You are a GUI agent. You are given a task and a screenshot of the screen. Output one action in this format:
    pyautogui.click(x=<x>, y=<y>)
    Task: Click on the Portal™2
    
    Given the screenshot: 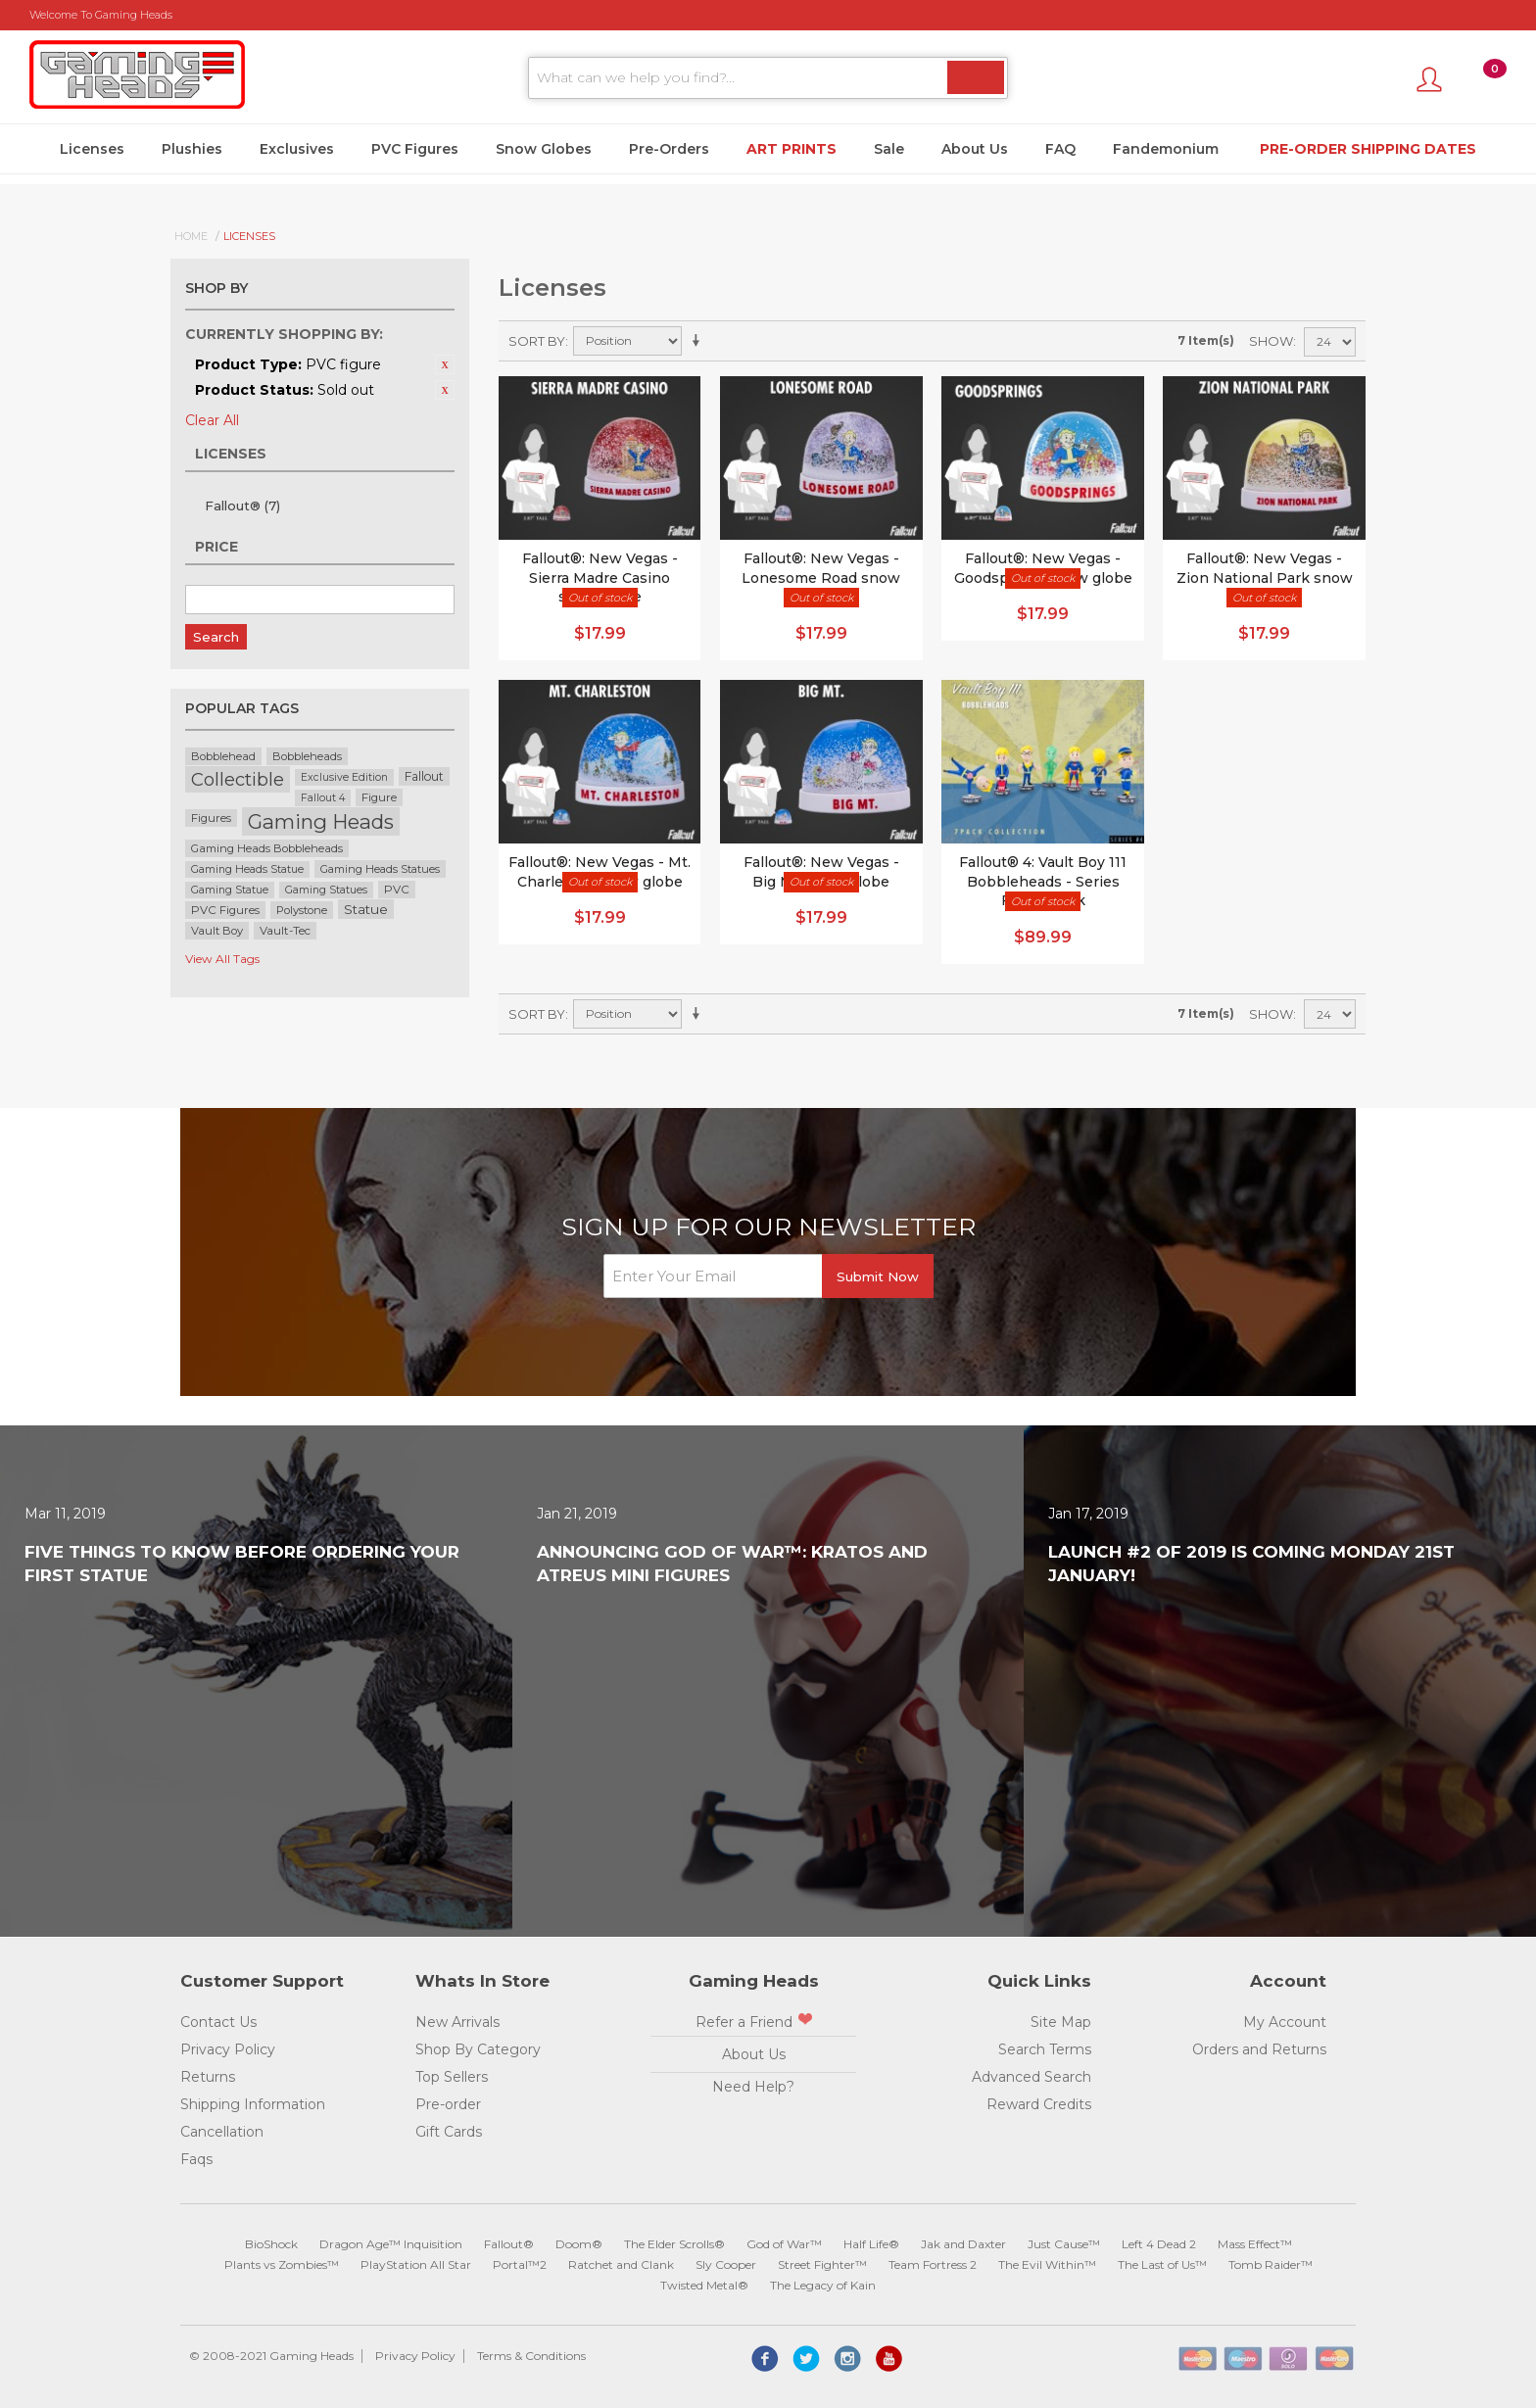 What is the action you would take?
    pyautogui.click(x=520, y=2264)
    